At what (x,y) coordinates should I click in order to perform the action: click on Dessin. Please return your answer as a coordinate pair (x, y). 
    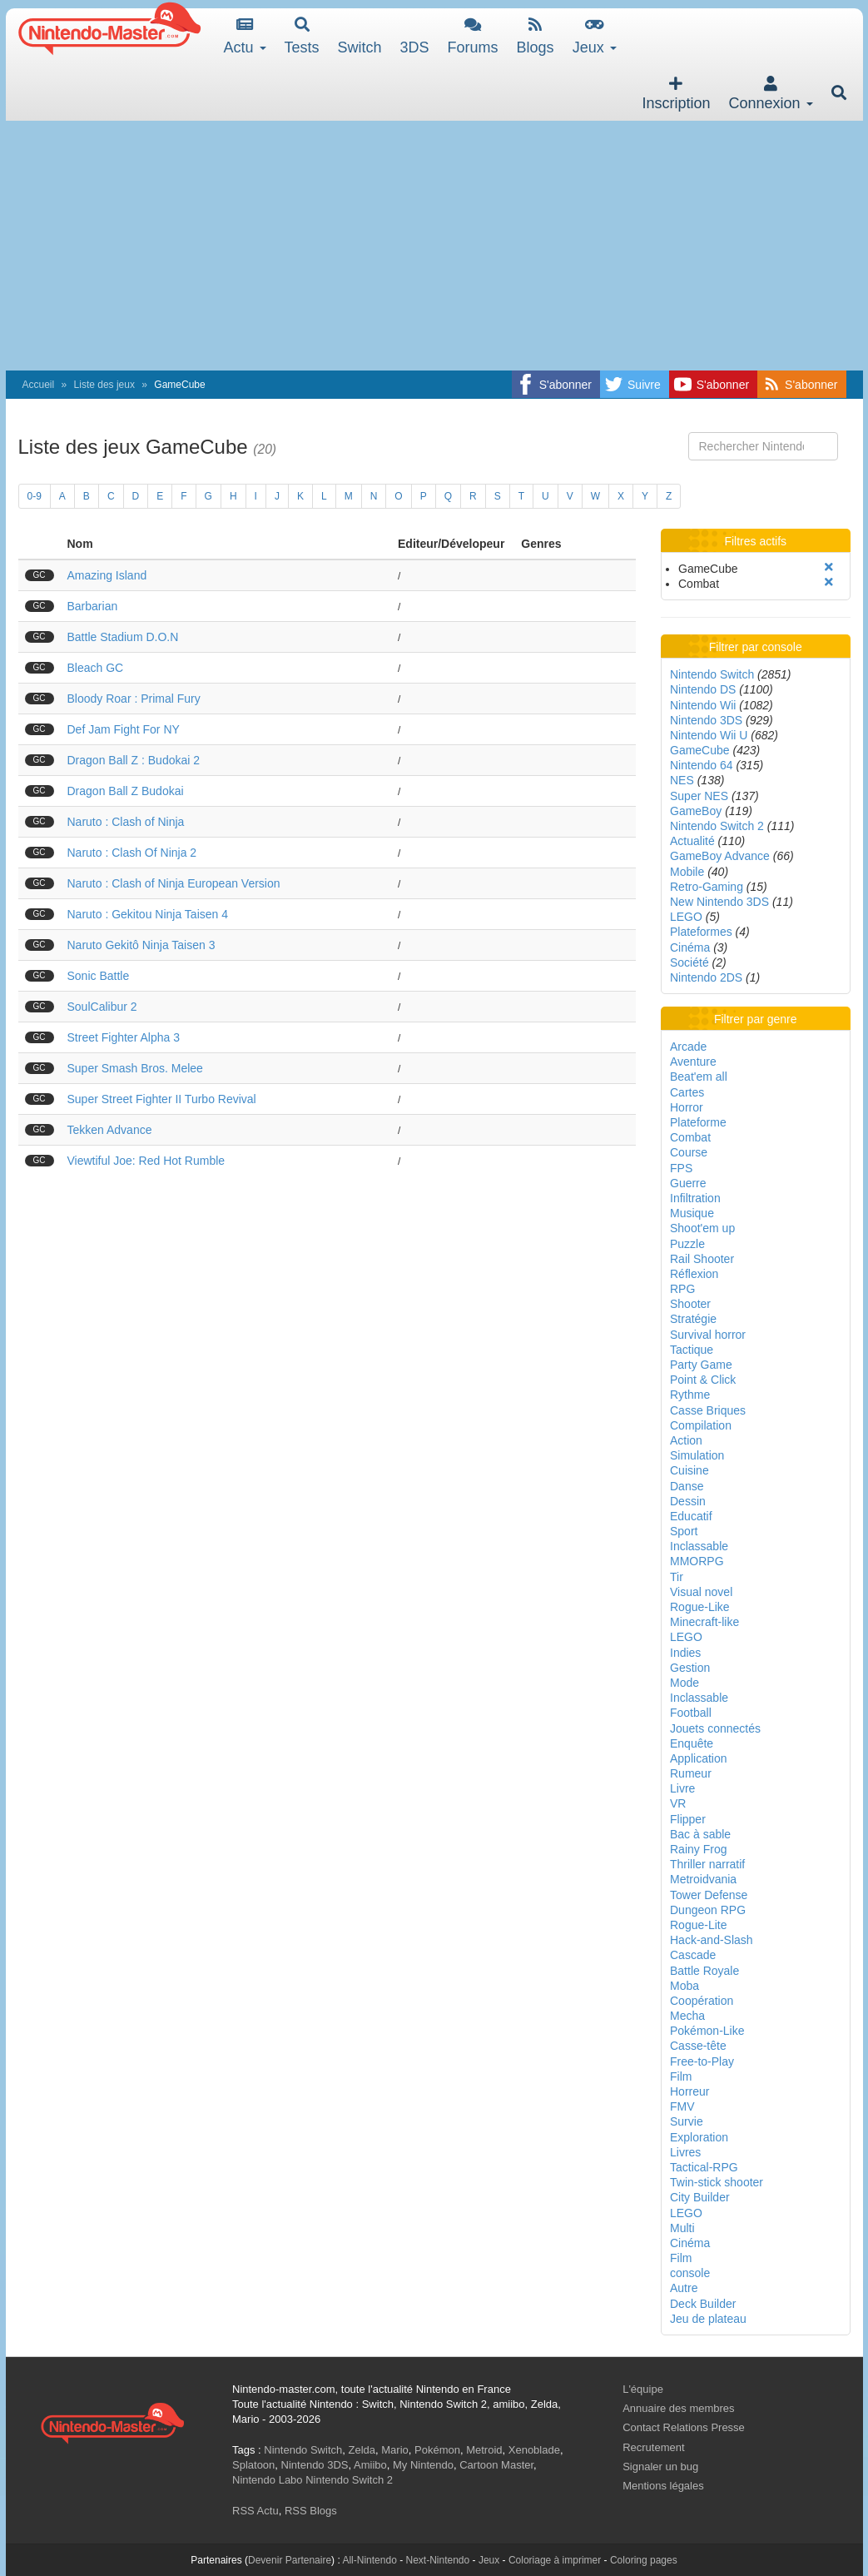
    Looking at the image, I should click on (688, 1501).